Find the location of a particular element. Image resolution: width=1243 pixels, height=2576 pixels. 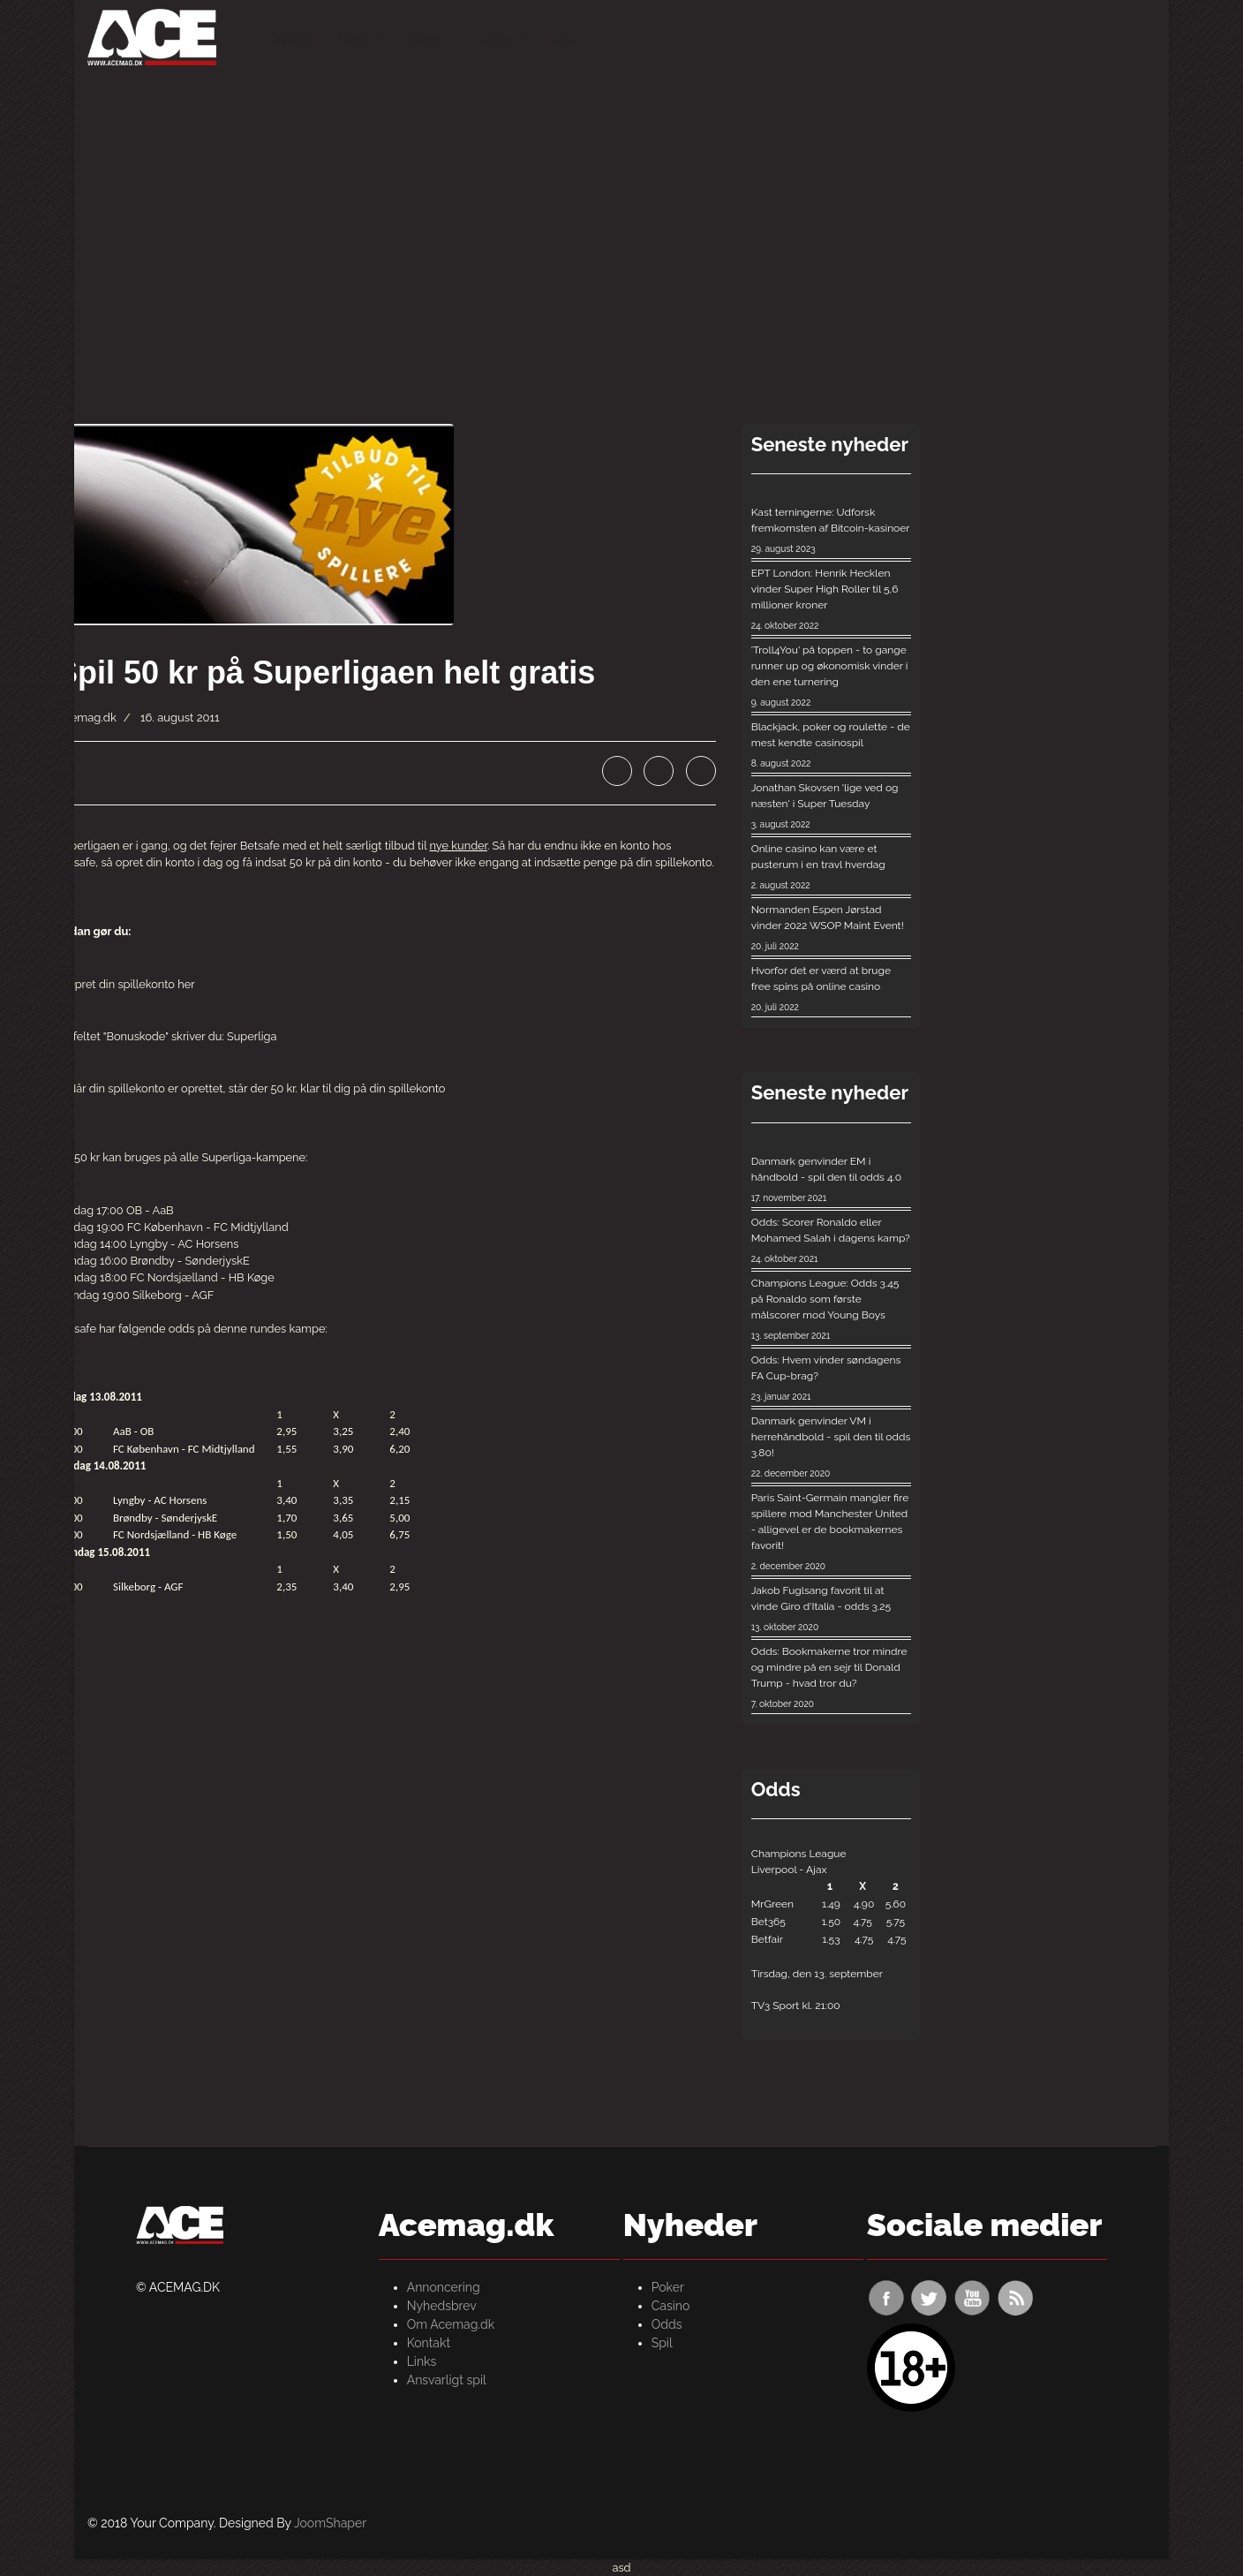

Champions League: Odds 3.45 på Ronaldo som første målscorer mod Young Boys is located at coordinates (831, 1310).